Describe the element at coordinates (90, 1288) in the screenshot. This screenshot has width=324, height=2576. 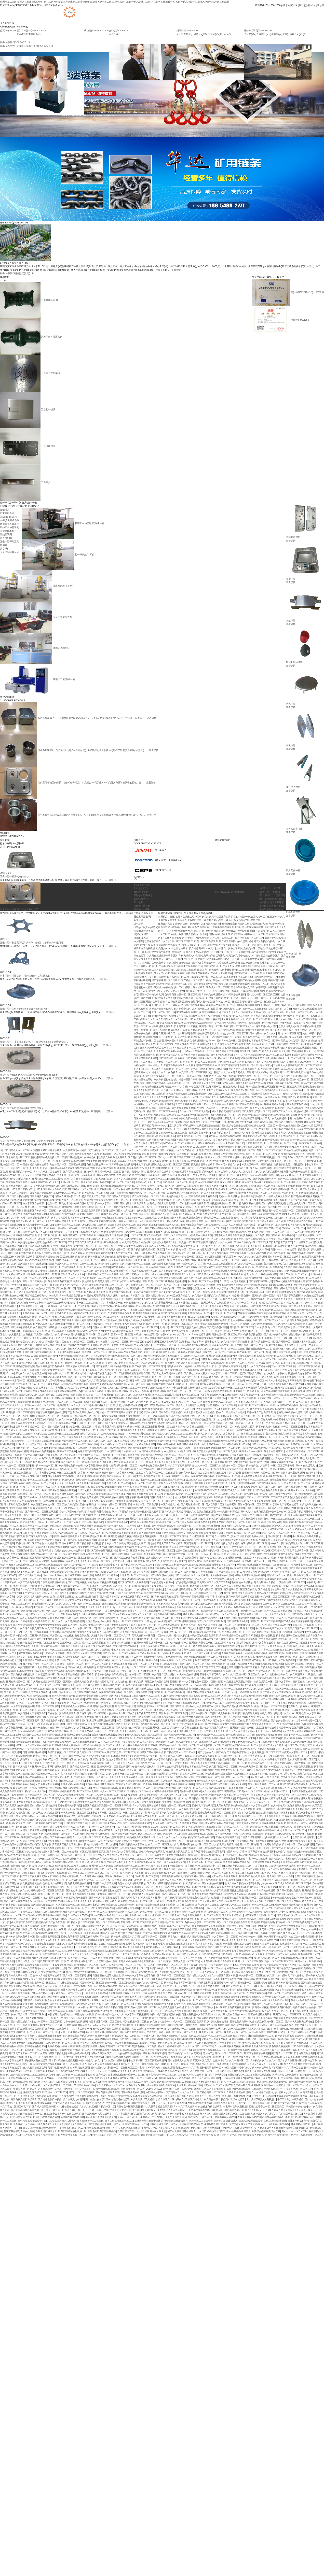
I see `日韩a级大片在线免费观看` at that location.